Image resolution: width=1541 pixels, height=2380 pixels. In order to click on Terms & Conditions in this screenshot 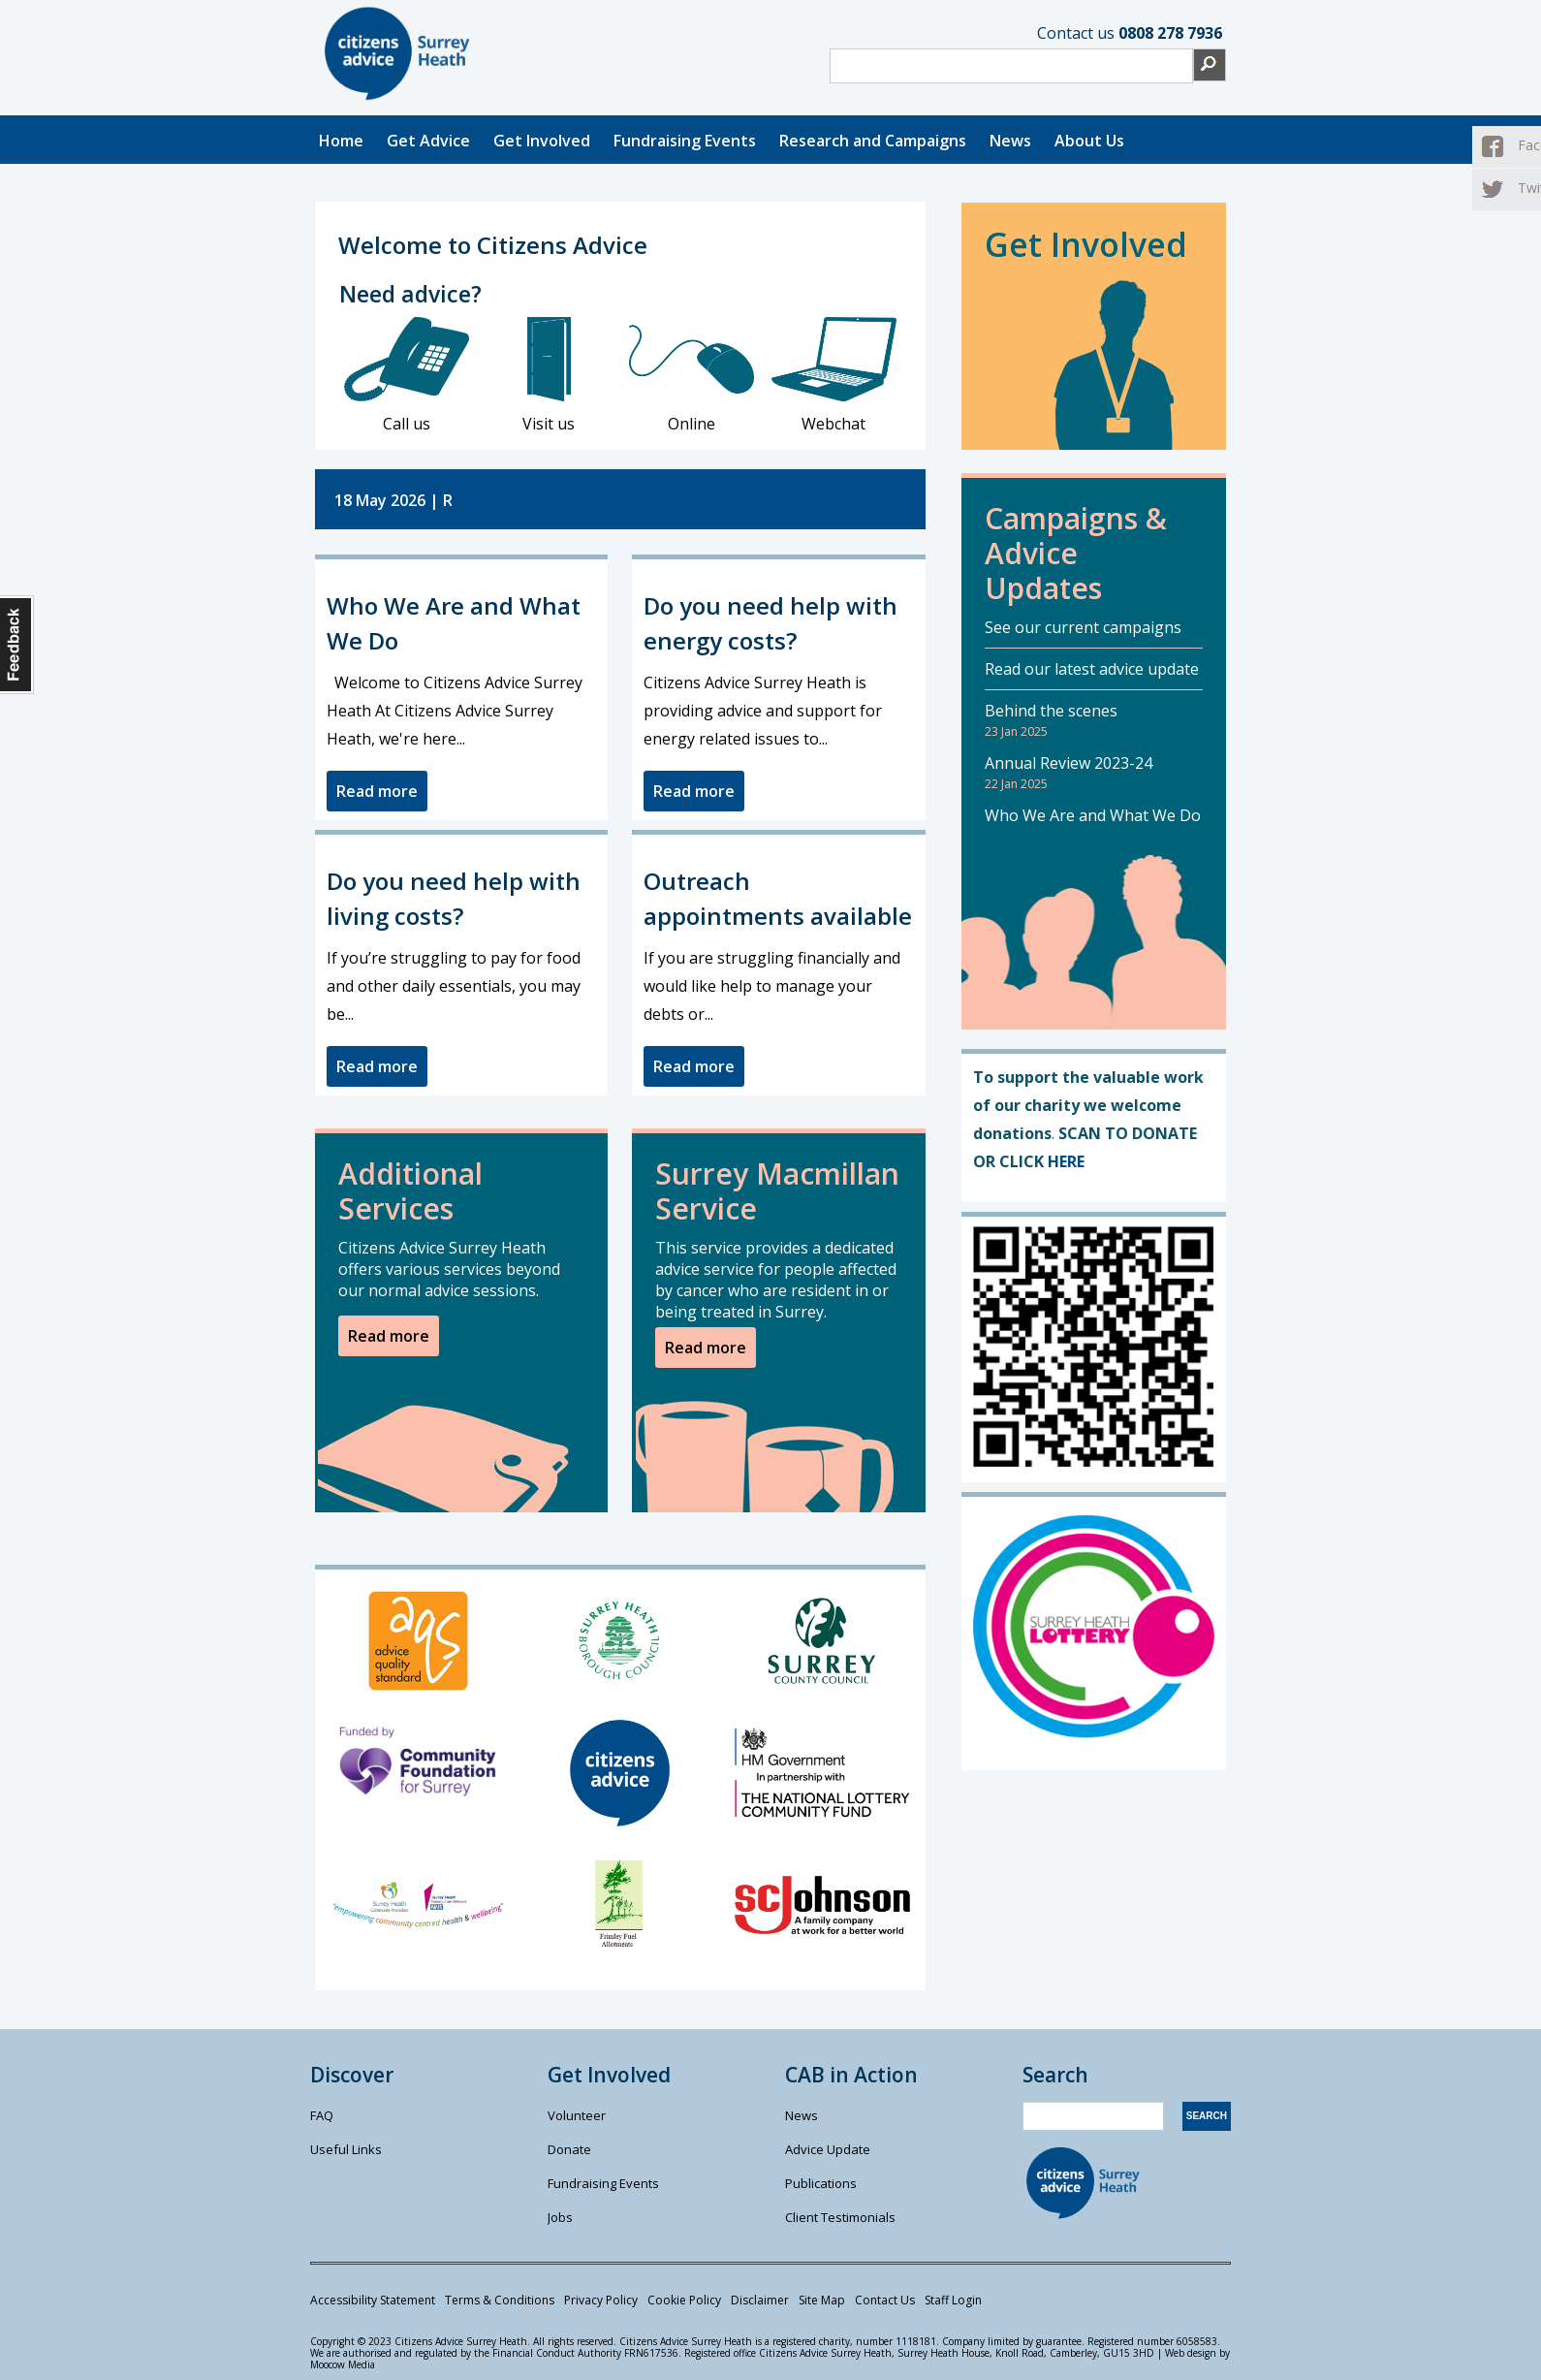, I will do `click(499, 2300)`.